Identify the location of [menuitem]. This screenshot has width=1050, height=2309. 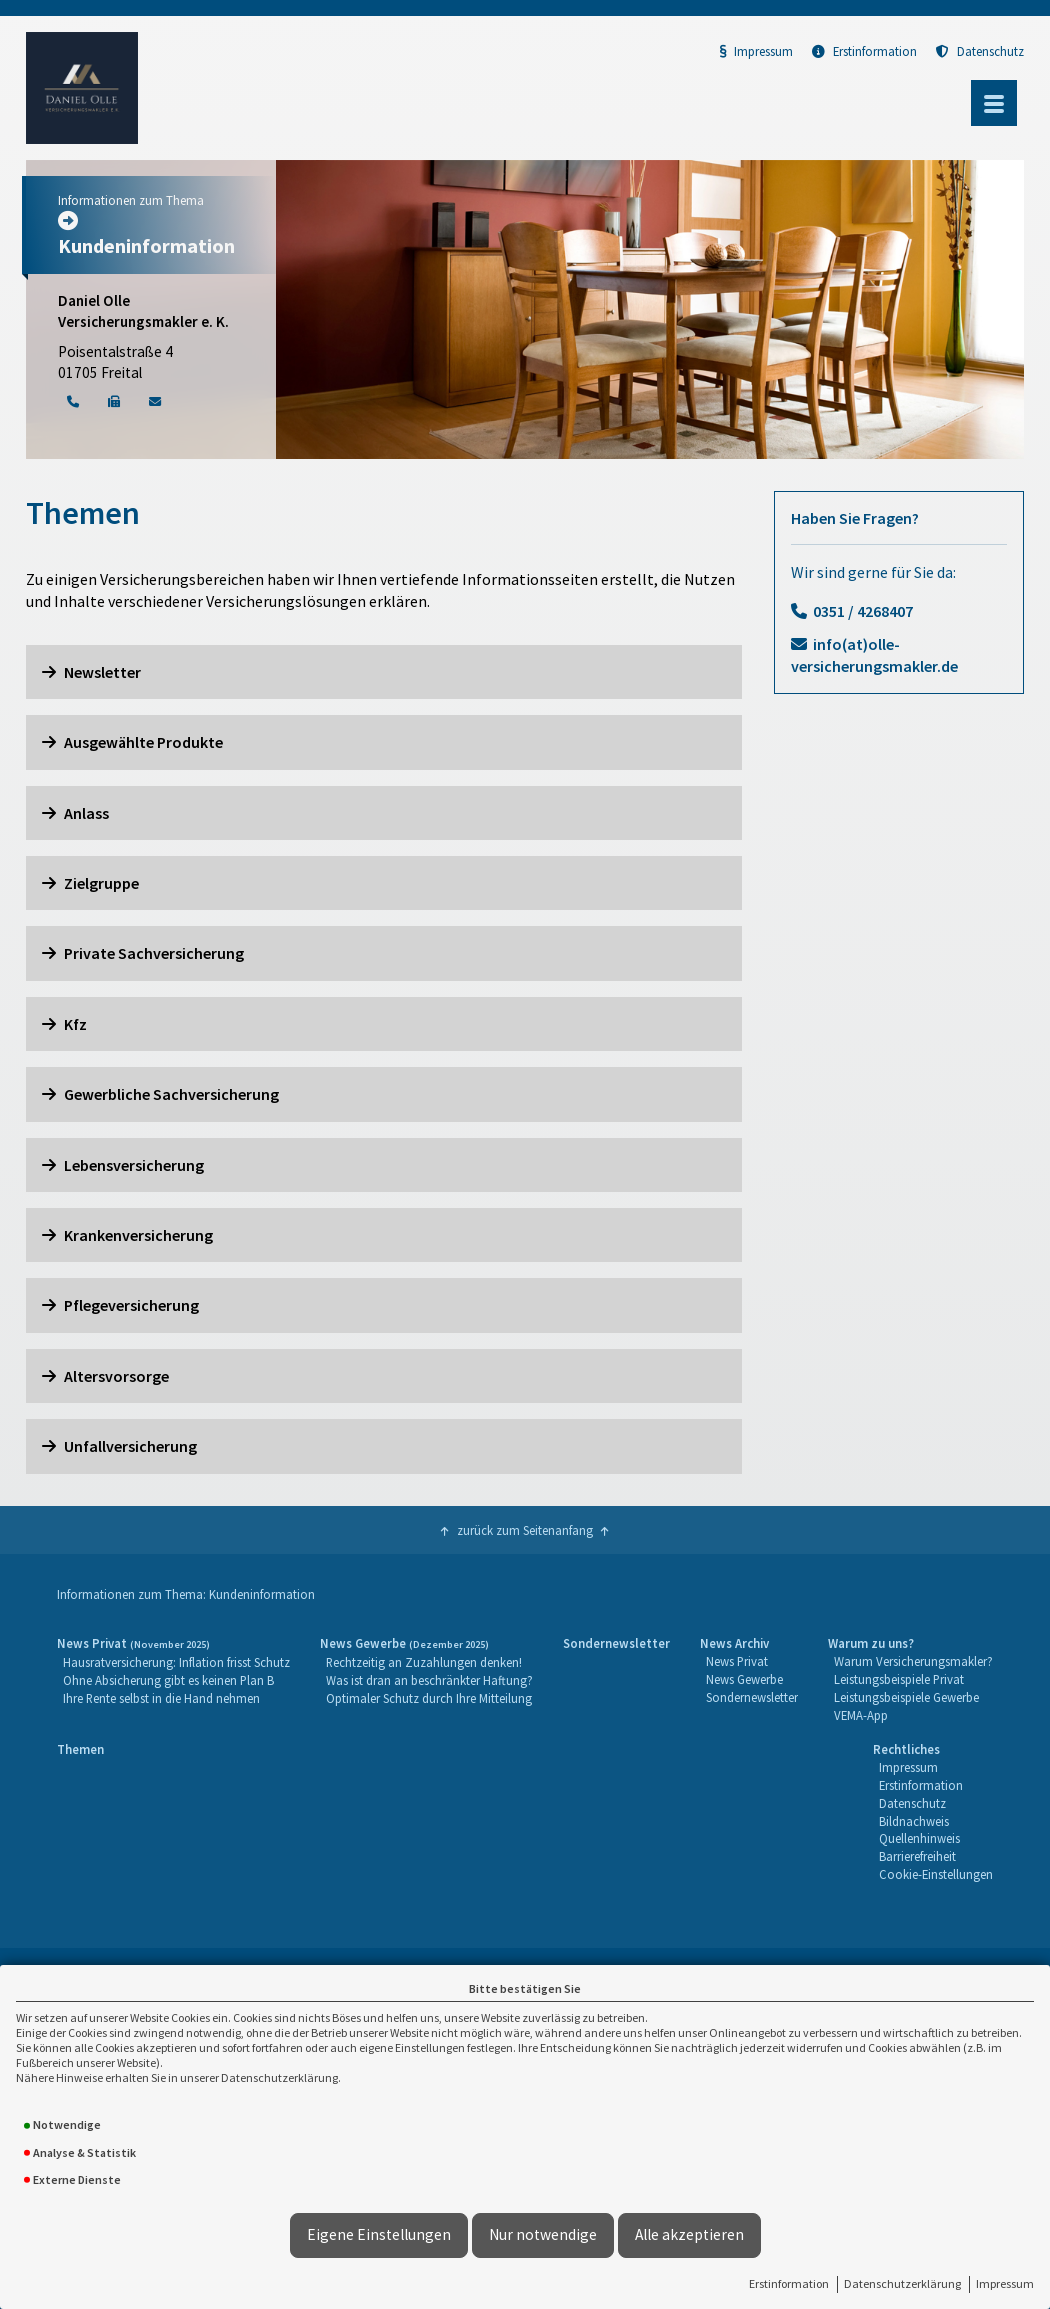
(173, 1680).